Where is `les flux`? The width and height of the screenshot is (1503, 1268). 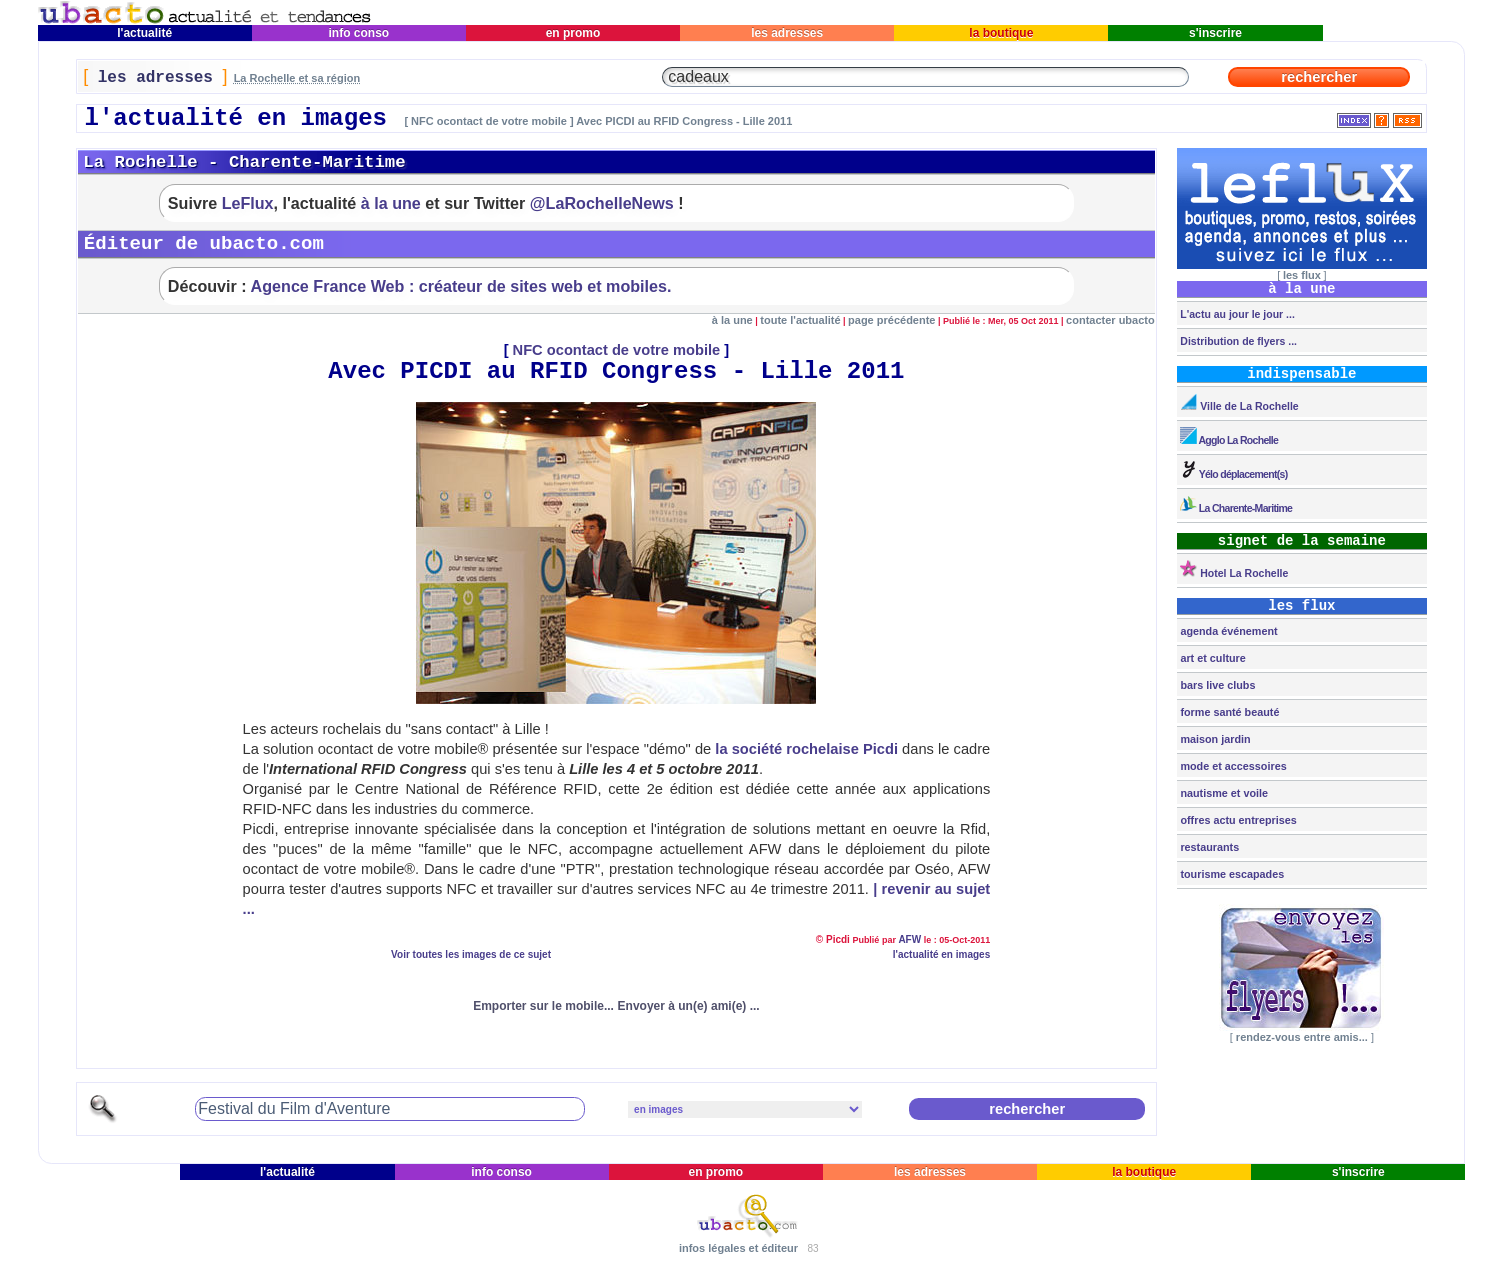
les flux is located at coordinates (1302, 275).